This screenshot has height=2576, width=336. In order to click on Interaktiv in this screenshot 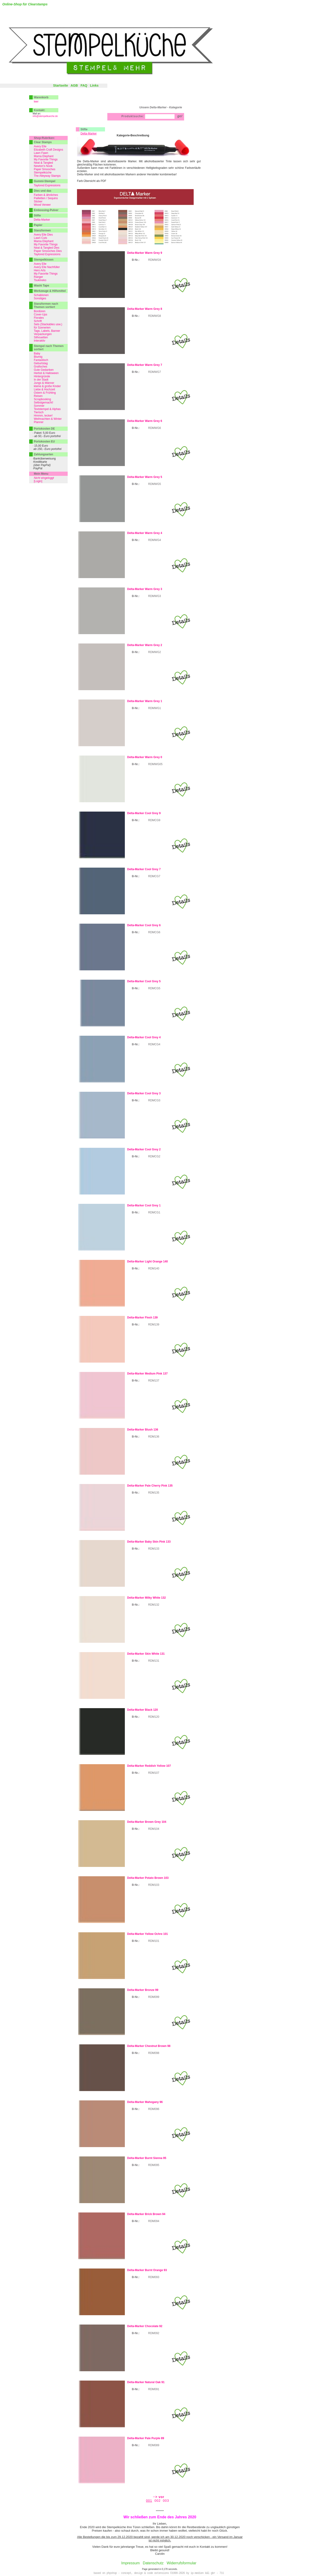, I will do `click(39, 340)`.